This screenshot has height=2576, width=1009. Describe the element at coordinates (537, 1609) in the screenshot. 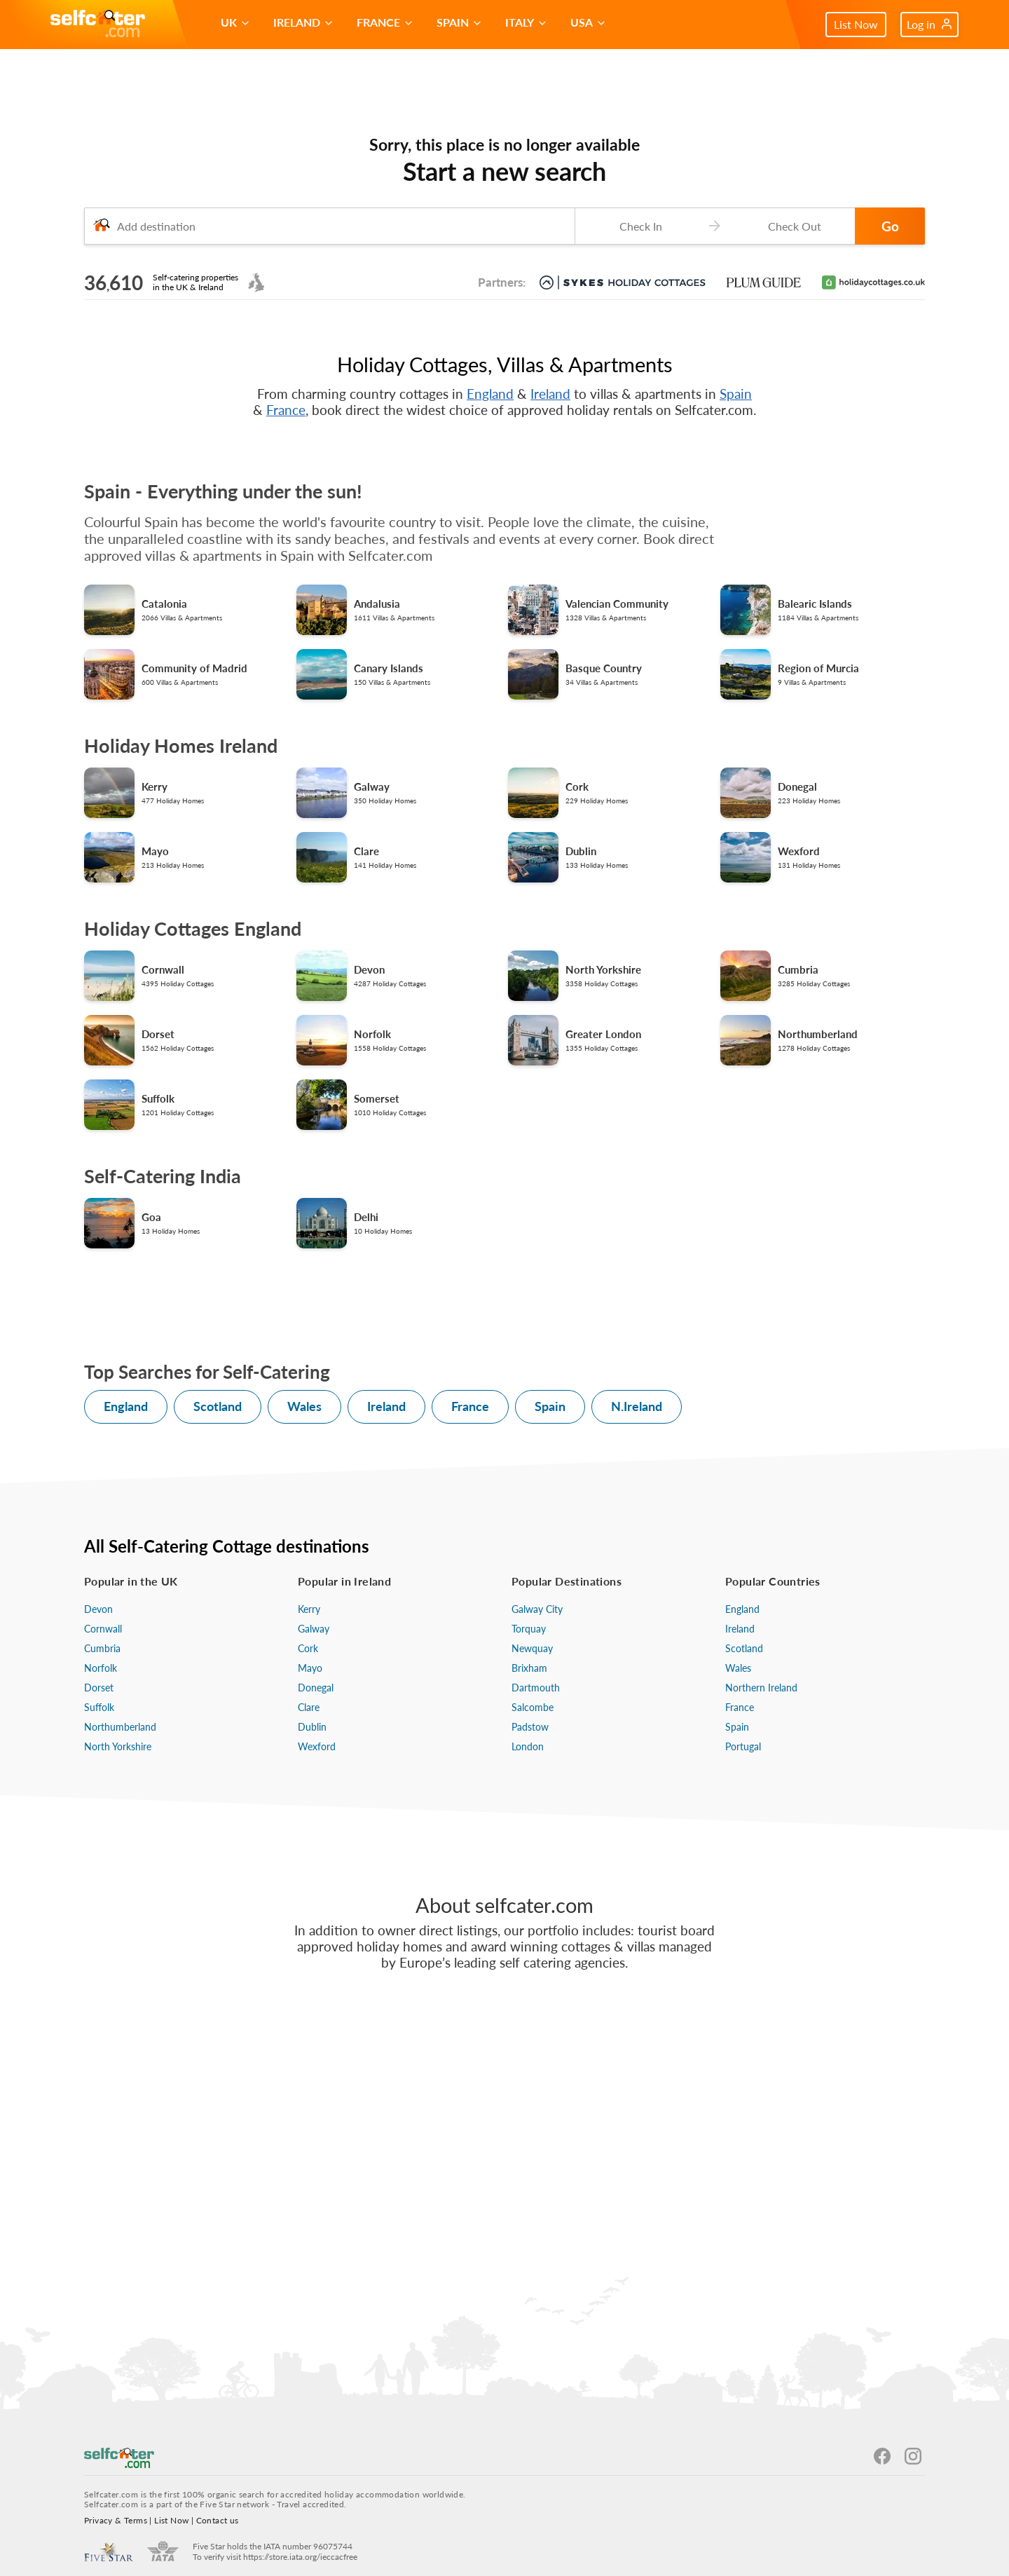

I see `Galway City` at that location.